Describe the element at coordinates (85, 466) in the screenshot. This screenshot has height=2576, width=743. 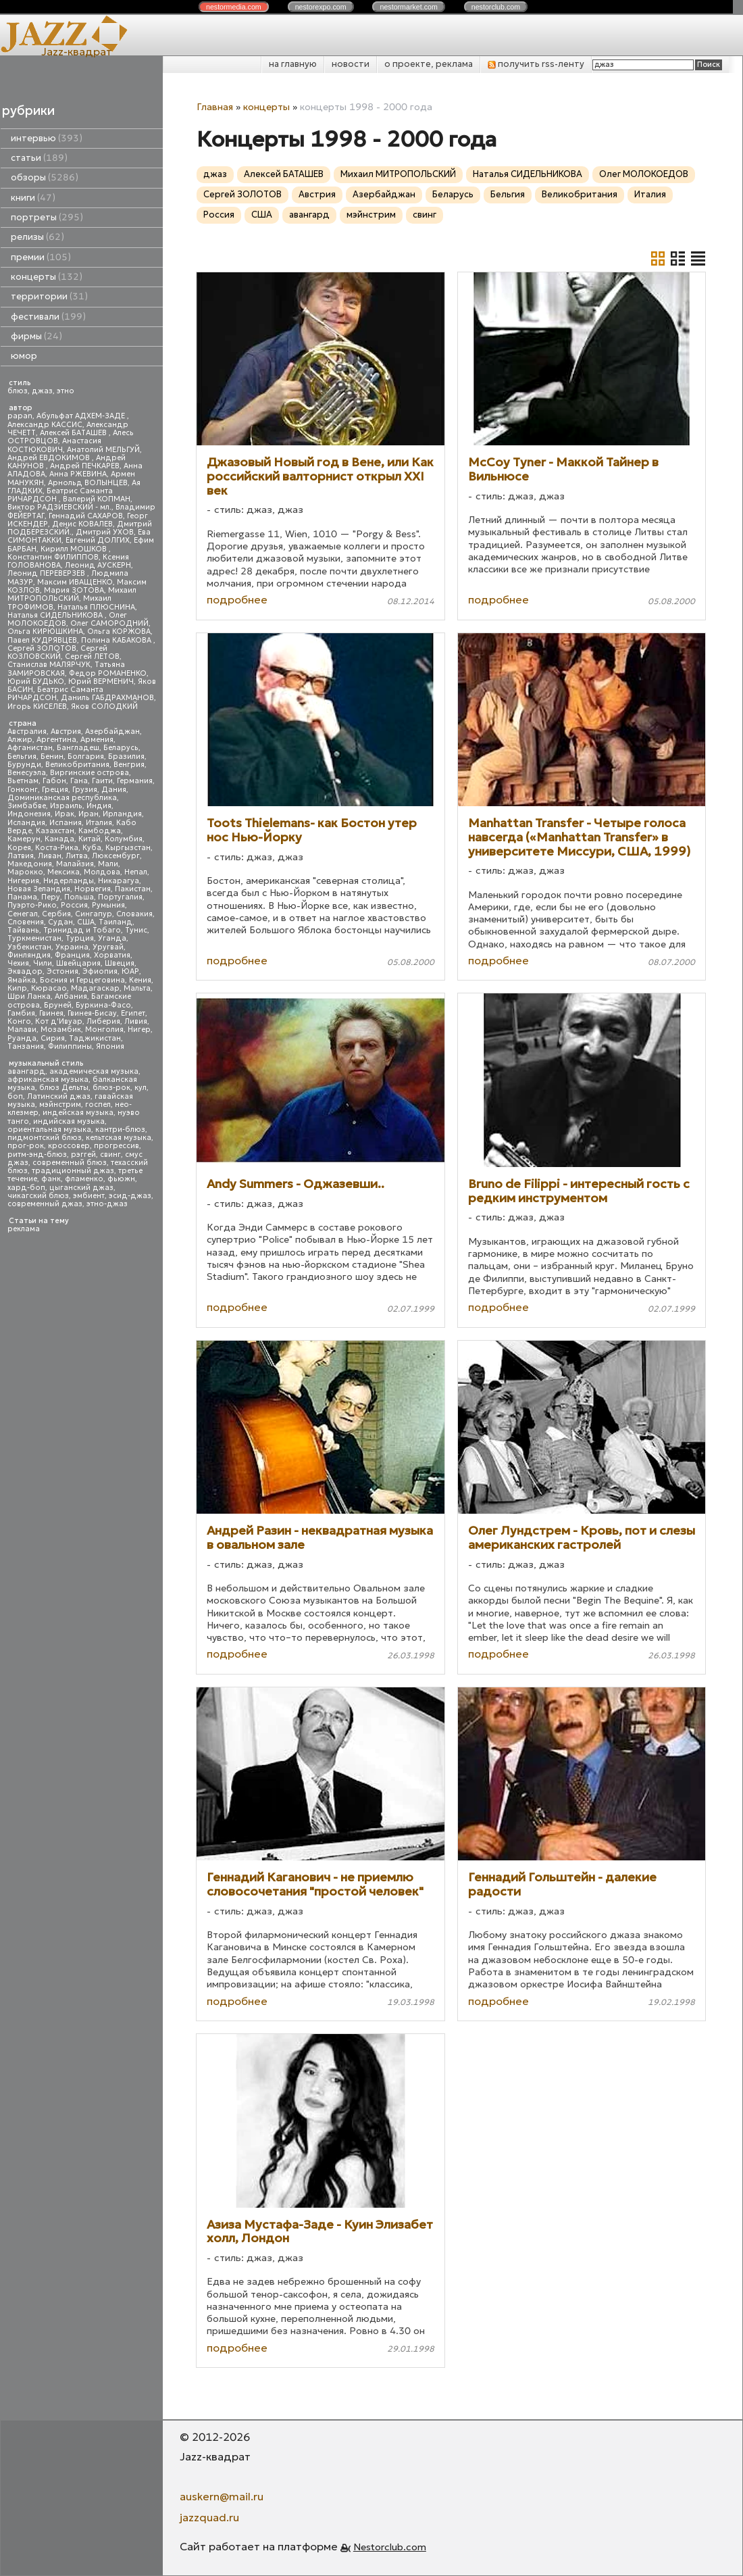
I see `Андрей ПЕЧКАРЕВ` at that location.